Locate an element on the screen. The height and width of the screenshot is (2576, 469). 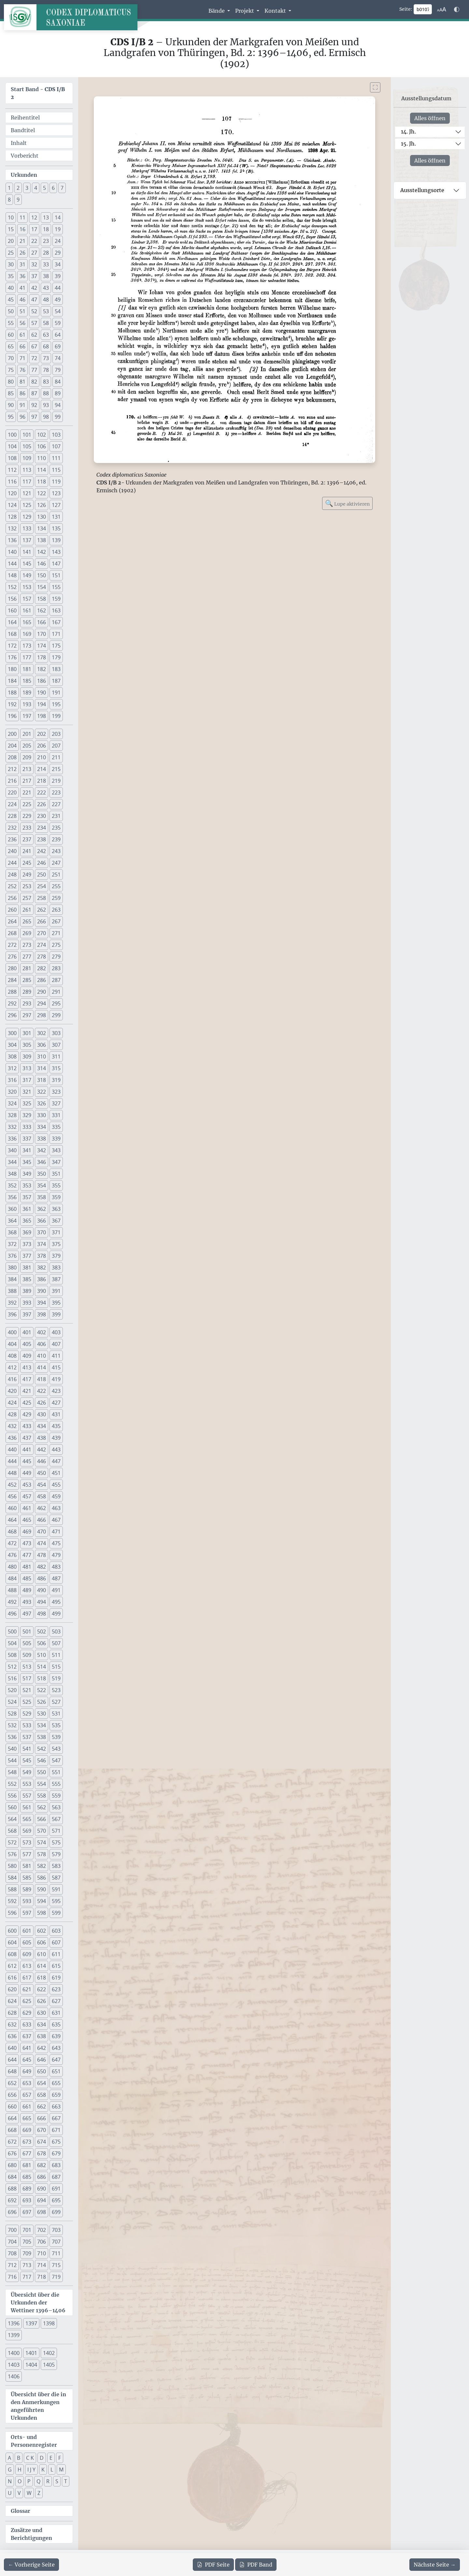
228 [button] is located at coordinates (12, 815).